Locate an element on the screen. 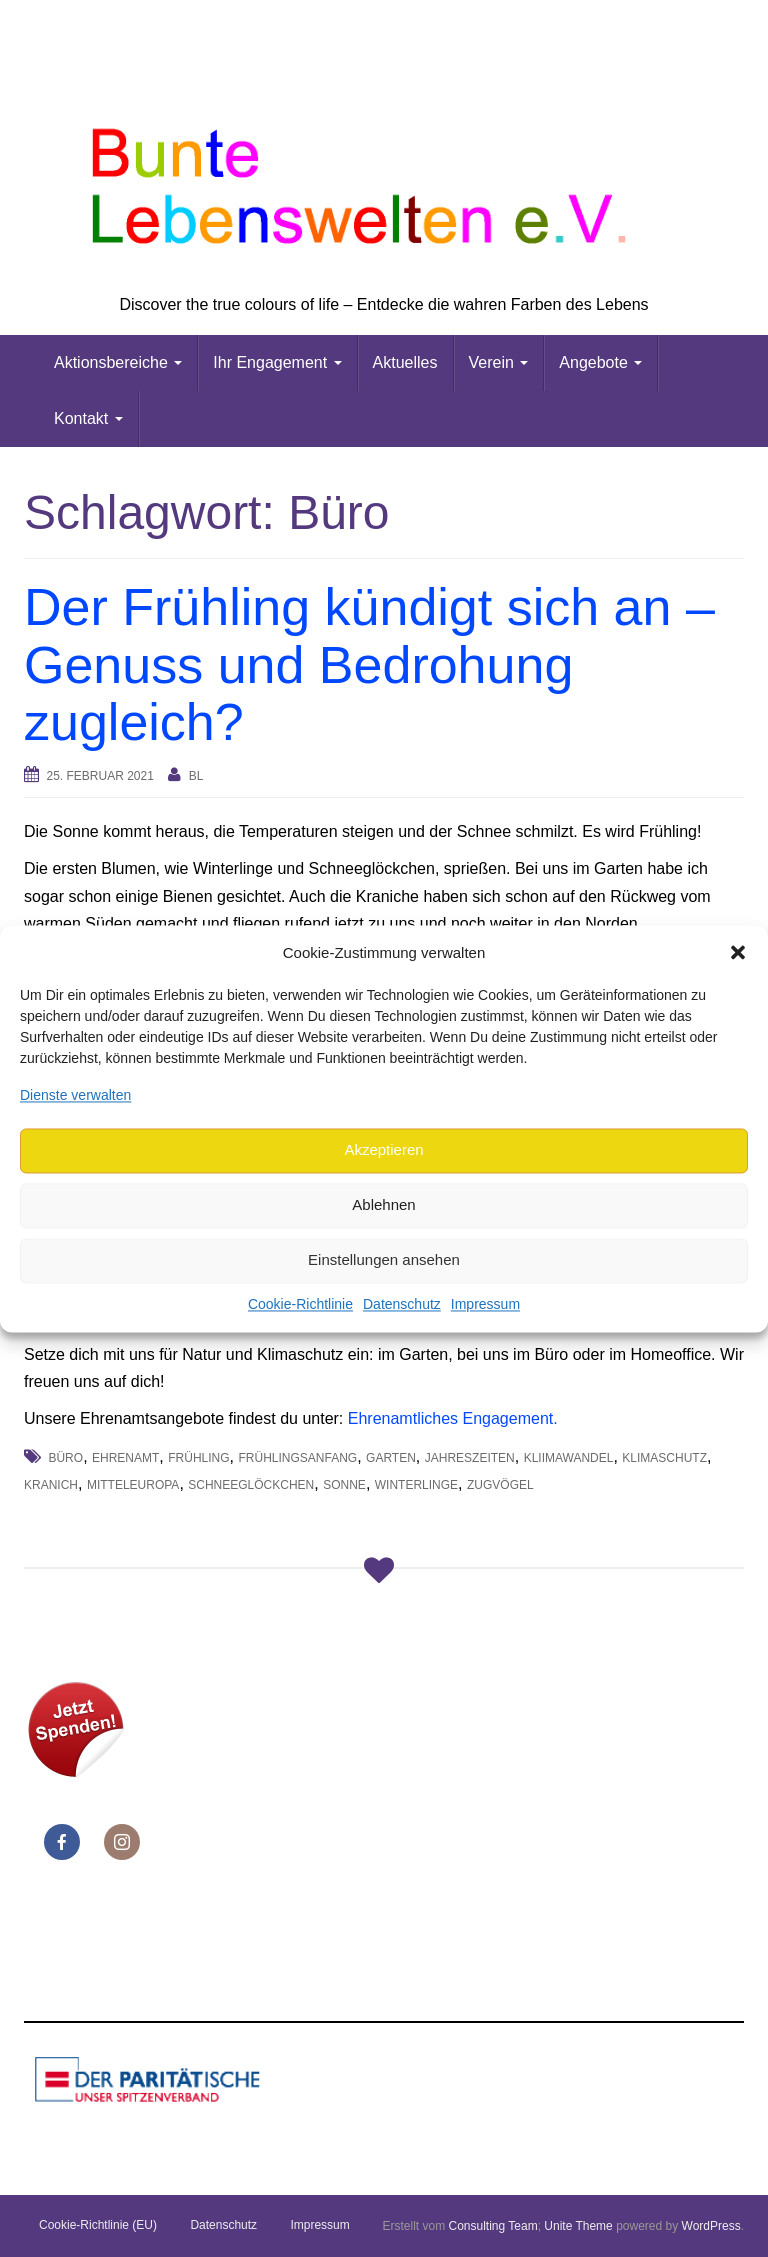 The image size is (768, 2257). Dienste verwalten is located at coordinates (75, 1095).